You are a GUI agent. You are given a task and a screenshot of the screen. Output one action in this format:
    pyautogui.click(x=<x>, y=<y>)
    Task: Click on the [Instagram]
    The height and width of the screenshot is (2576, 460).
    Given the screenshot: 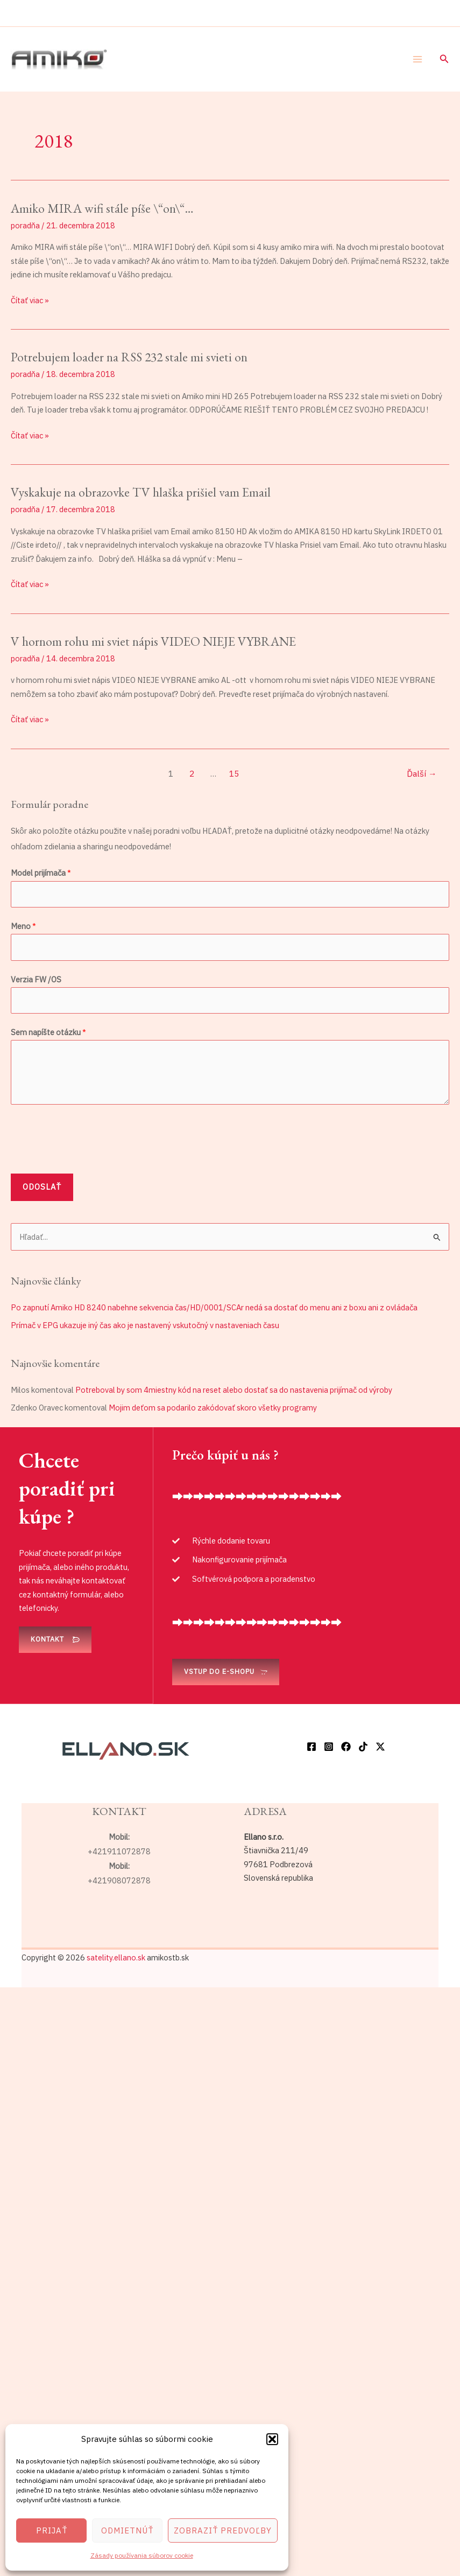 What is the action you would take?
    pyautogui.click(x=328, y=1746)
    